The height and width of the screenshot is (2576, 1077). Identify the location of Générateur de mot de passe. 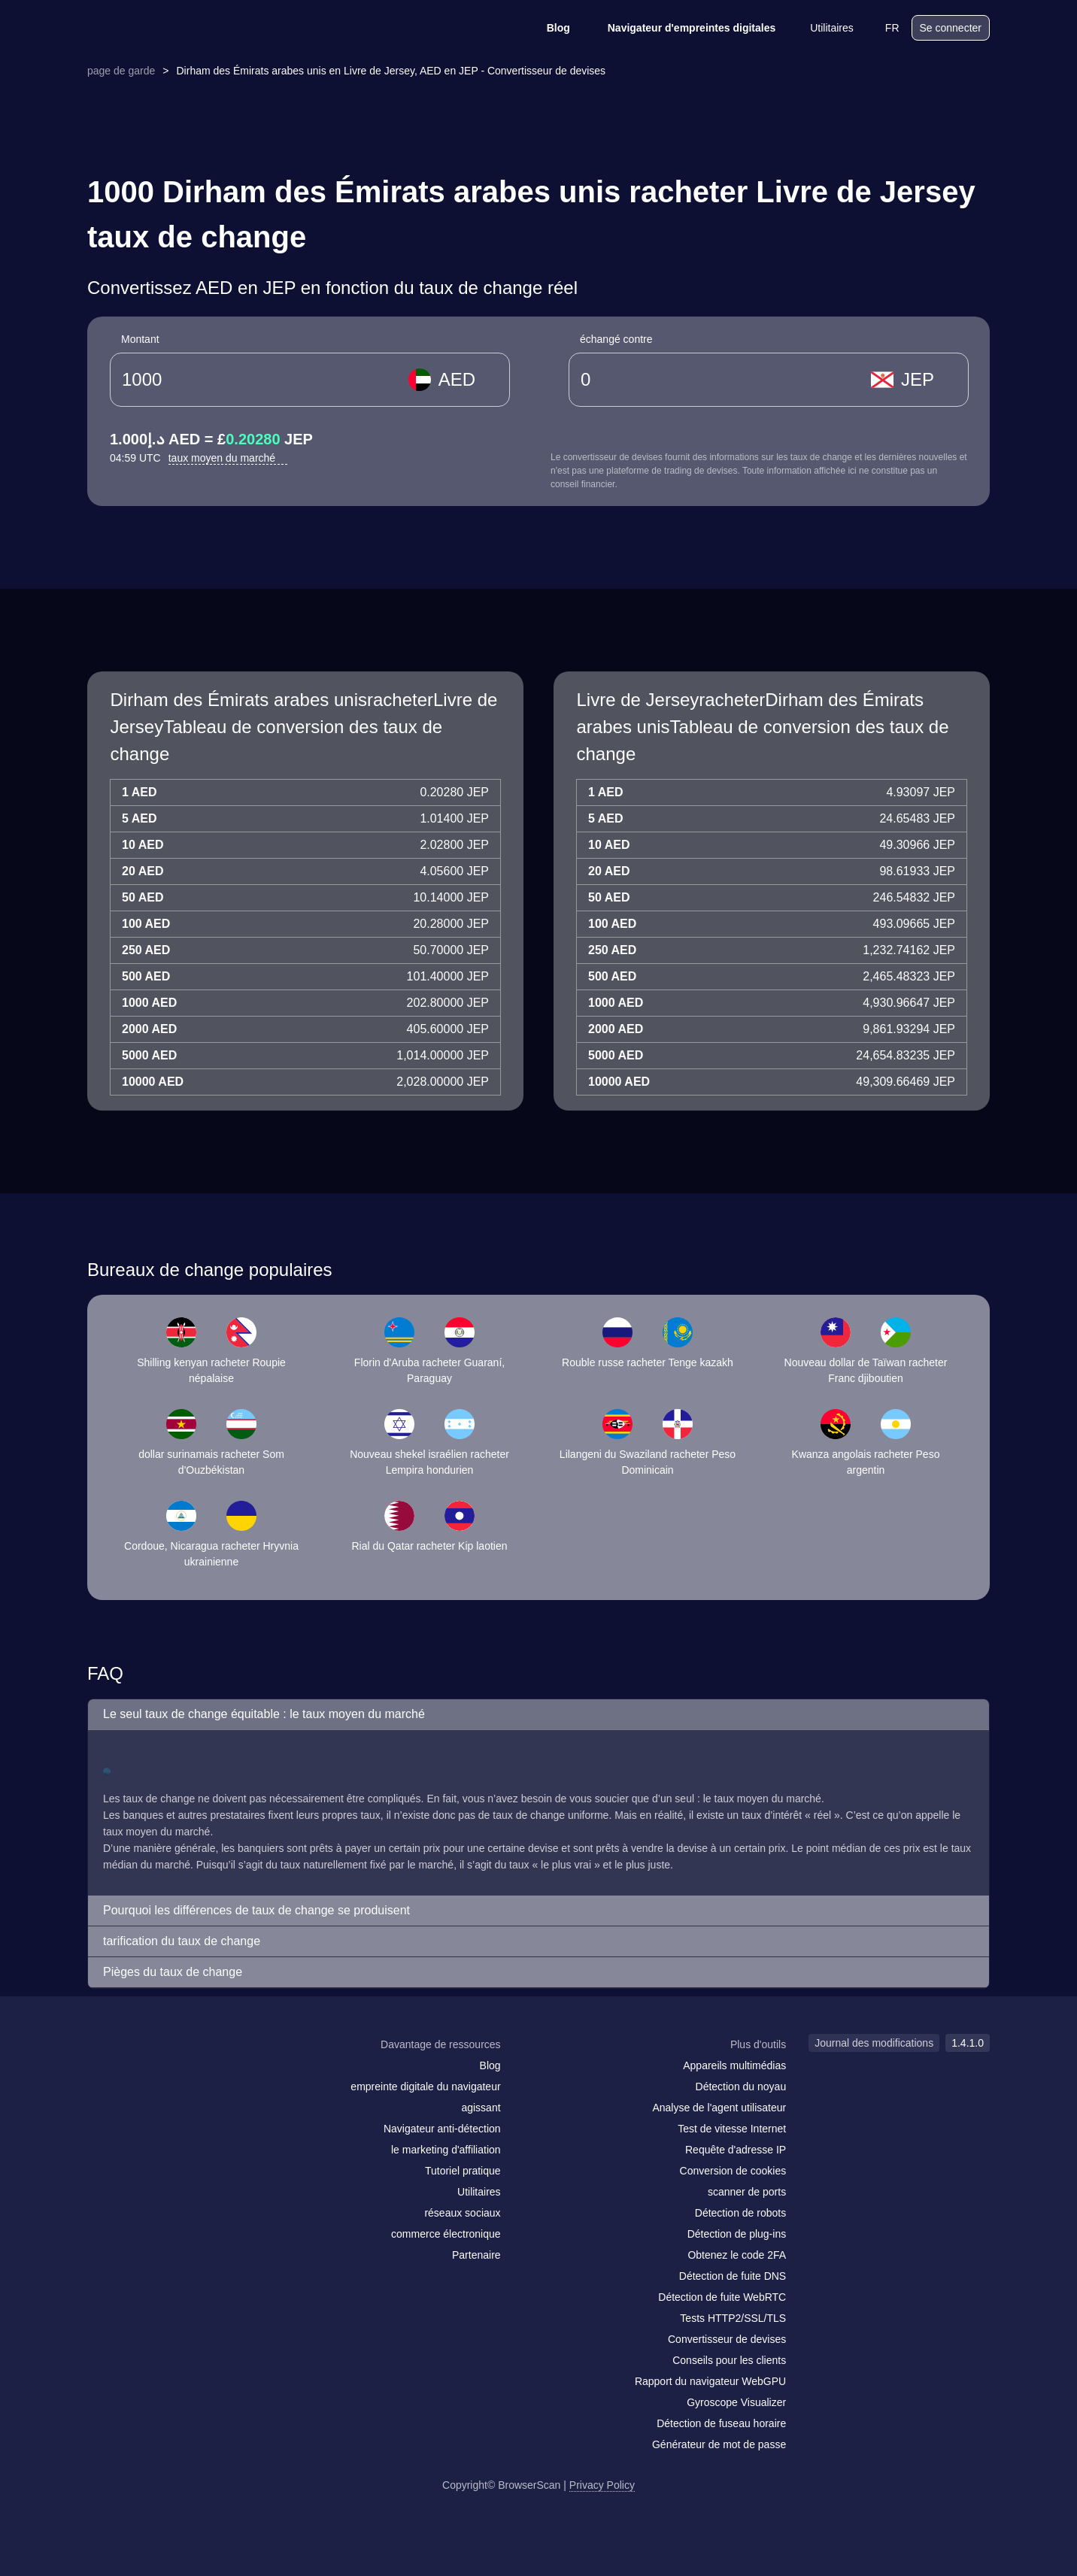
(719, 2444).